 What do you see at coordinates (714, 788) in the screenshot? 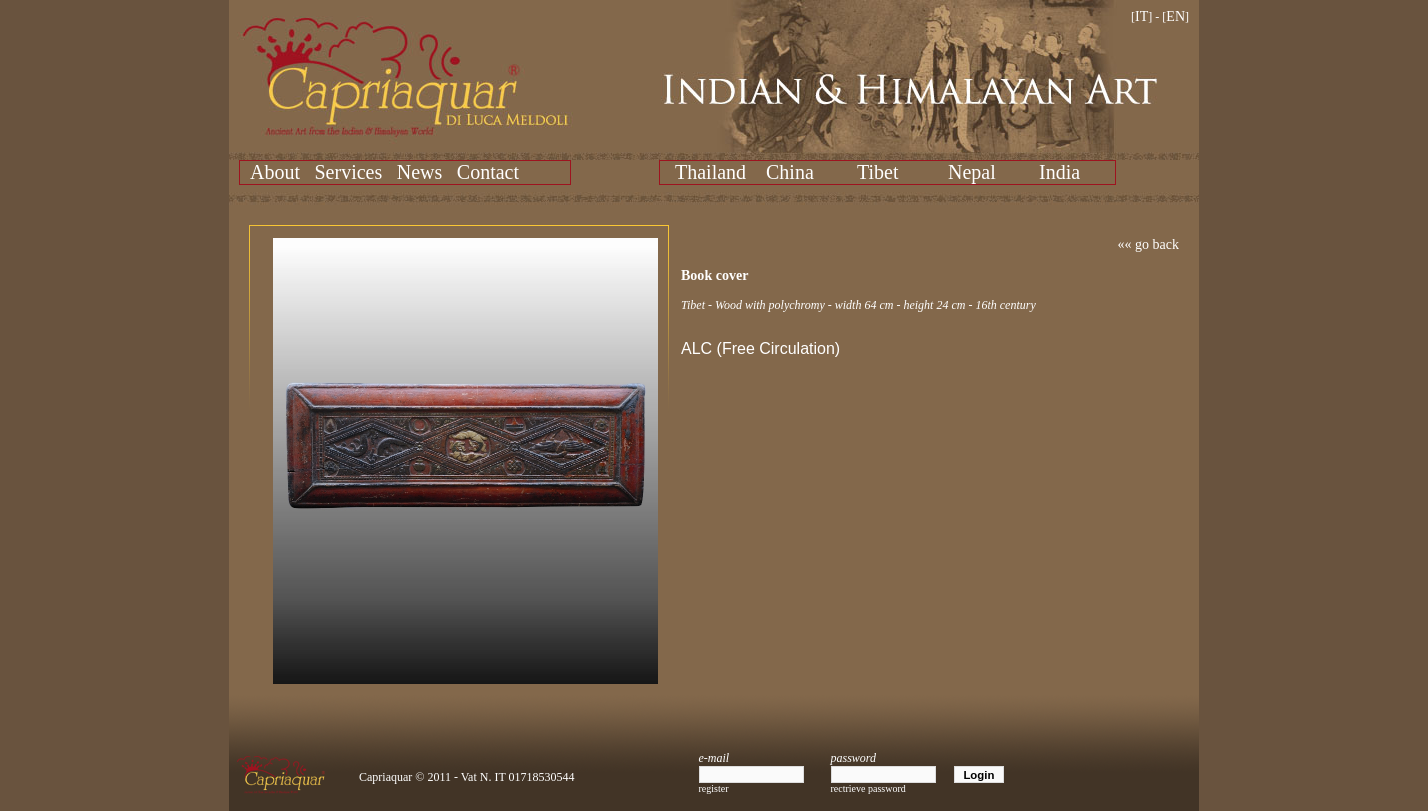
I see `register` at bounding box center [714, 788].